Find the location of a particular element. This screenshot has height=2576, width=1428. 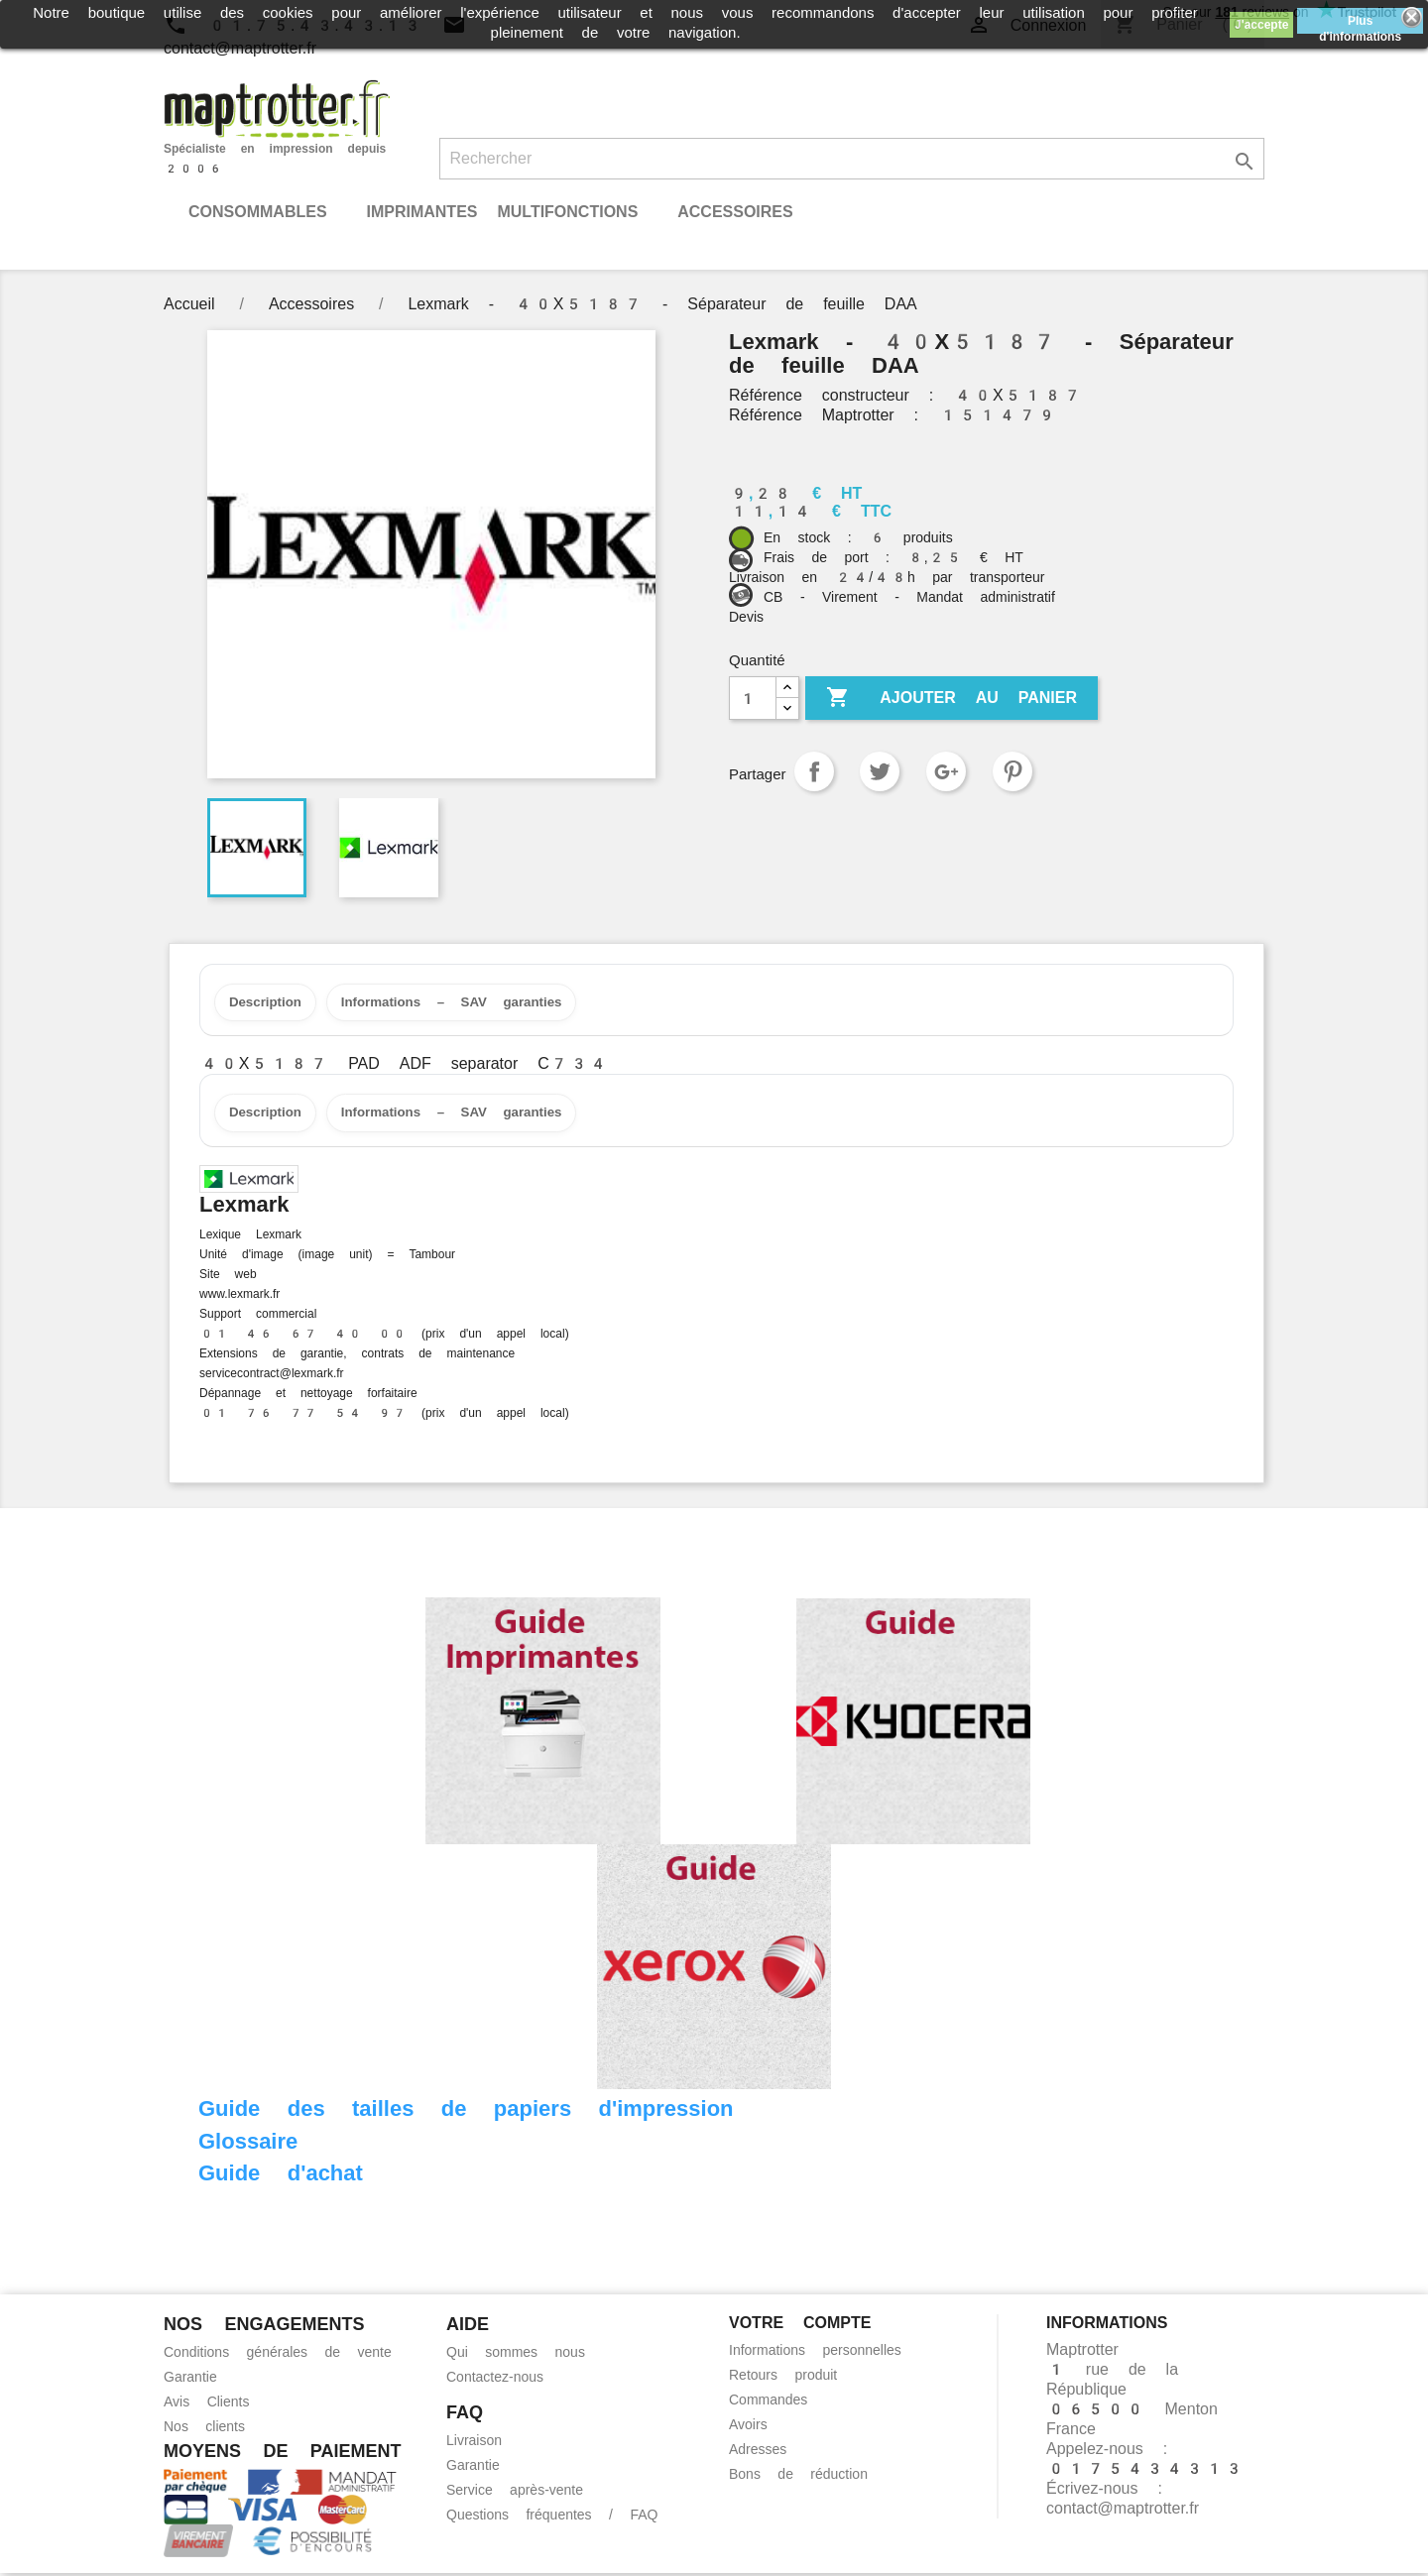

Questions fréquentes / FAQ is located at coordinates (551, 2517).